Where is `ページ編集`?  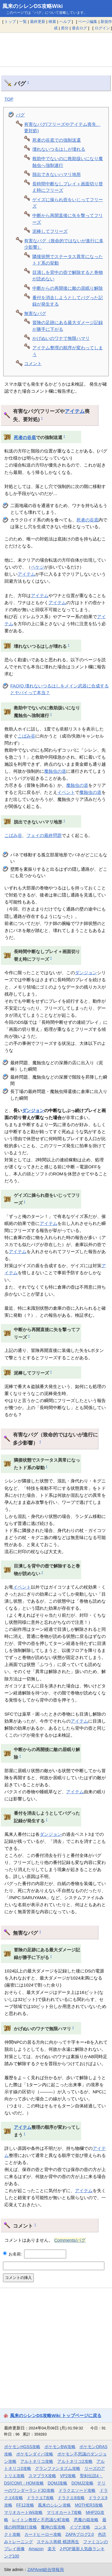
ページ編集 is located at coordinates (87, 21).